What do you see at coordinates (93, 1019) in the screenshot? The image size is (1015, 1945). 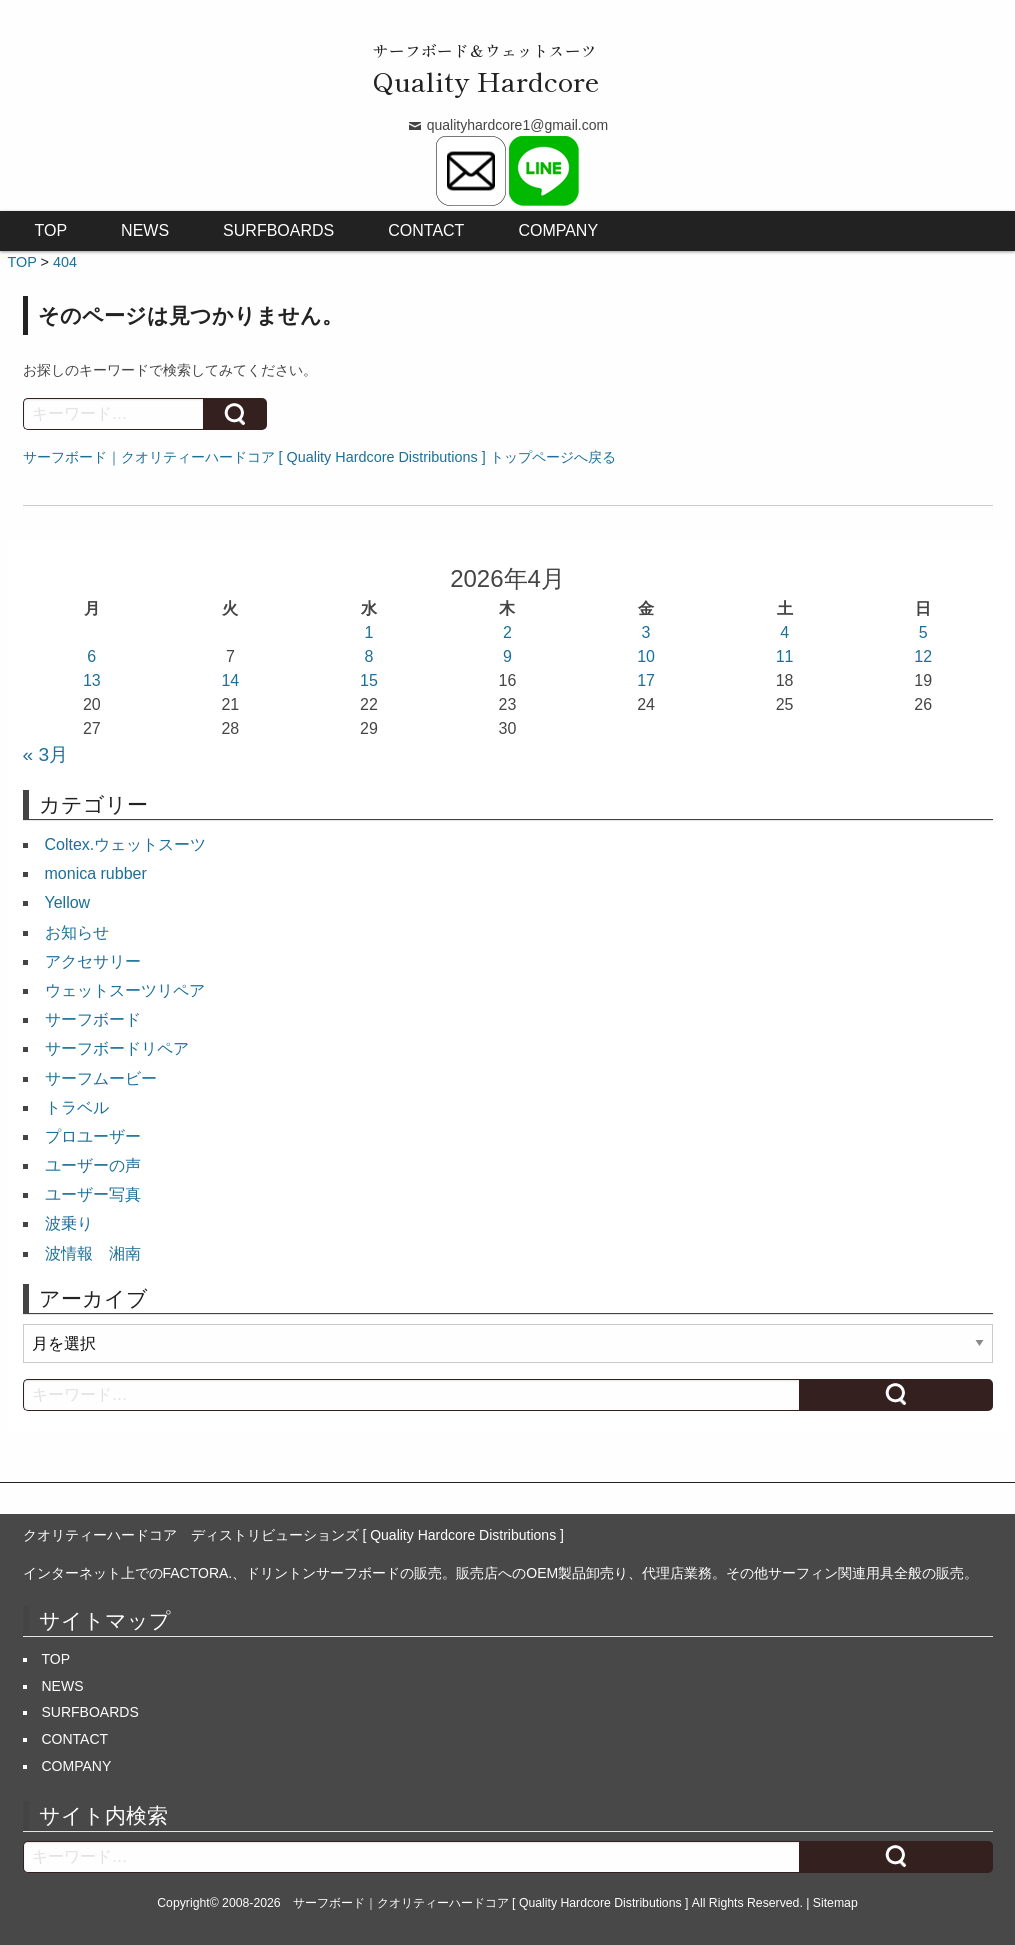 I see `サーフボード` at bounding box center [93, 1019].